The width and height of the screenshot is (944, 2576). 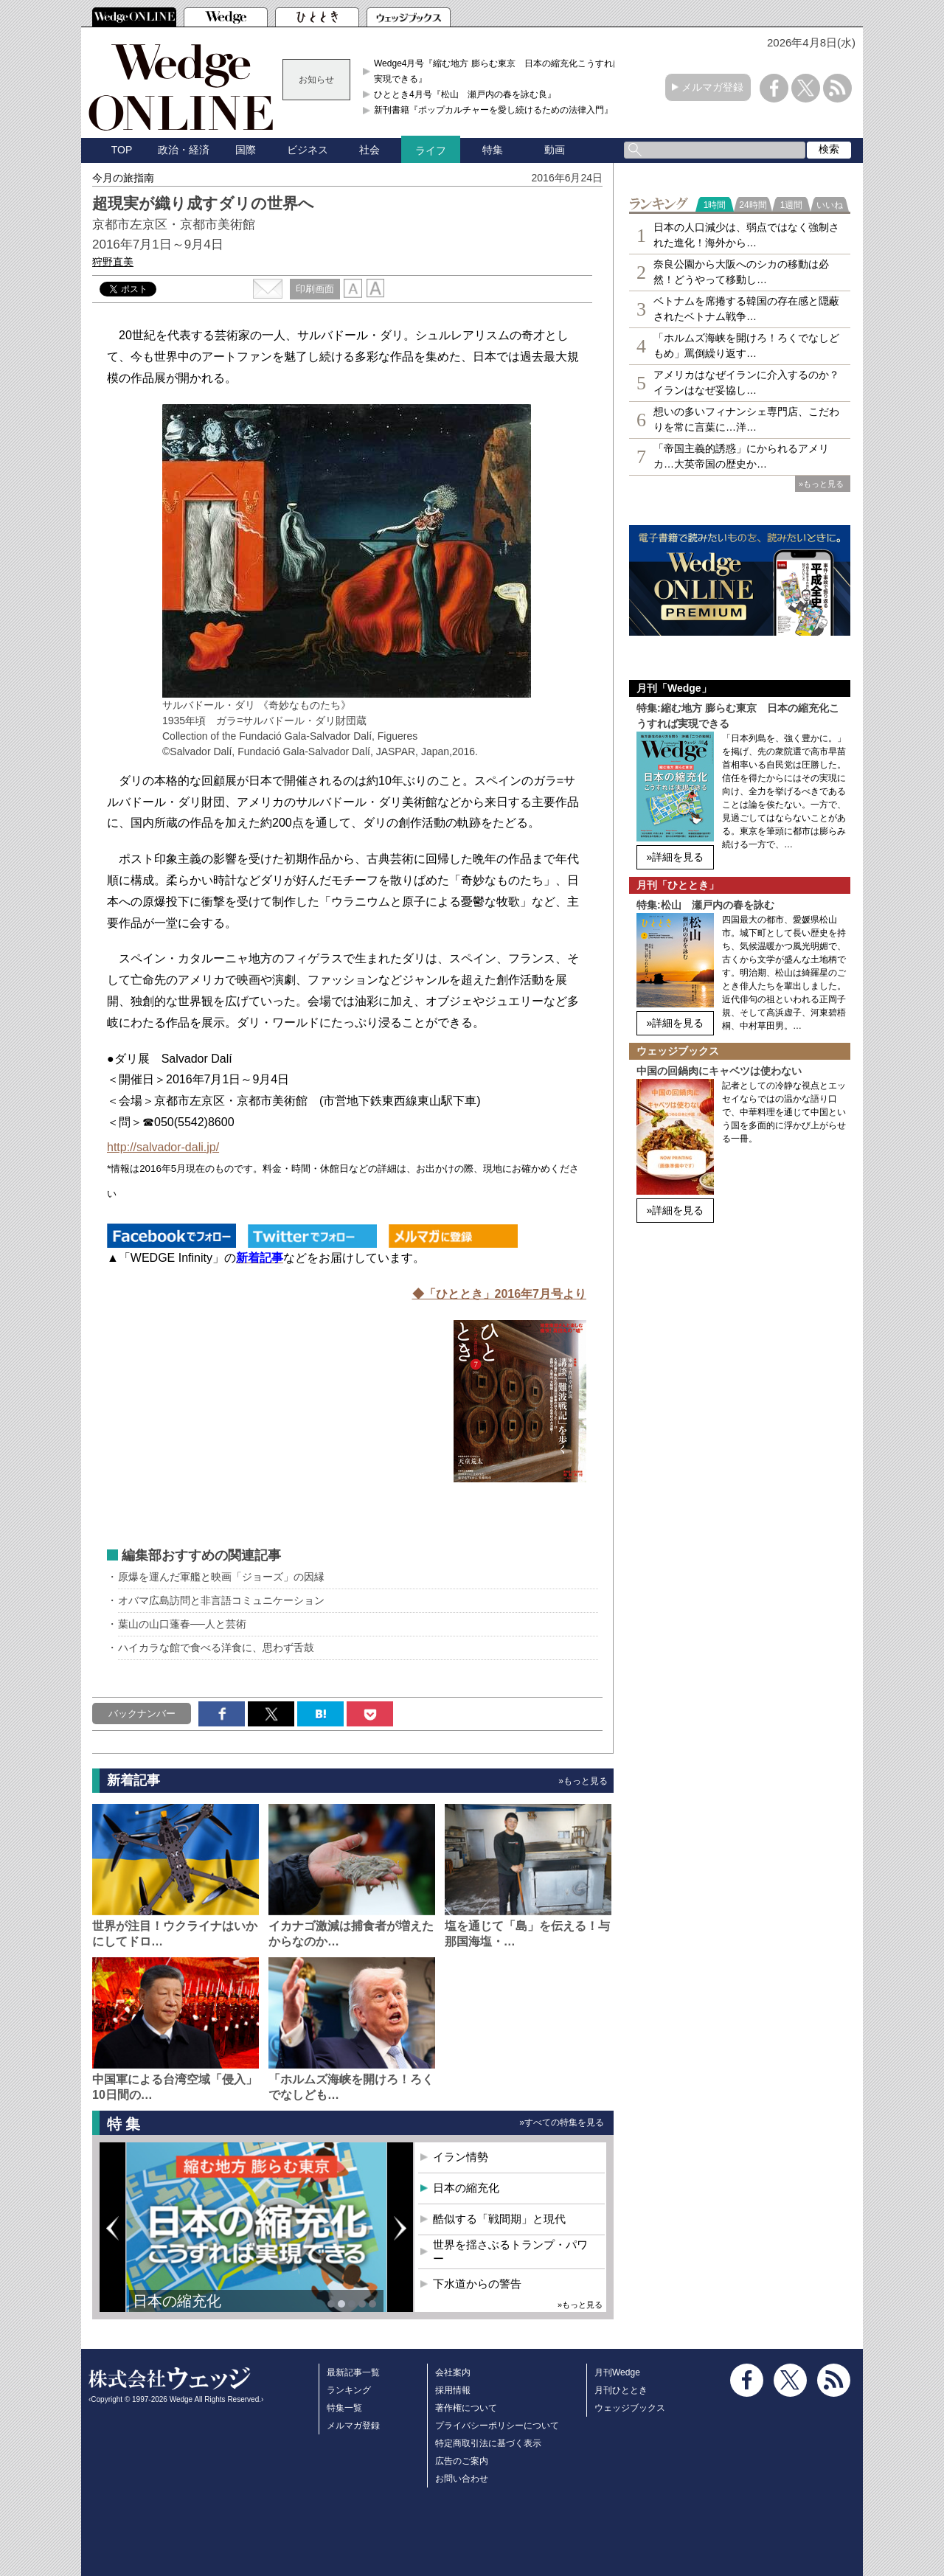 I want to click on 特集, so click(x=492, y=150).